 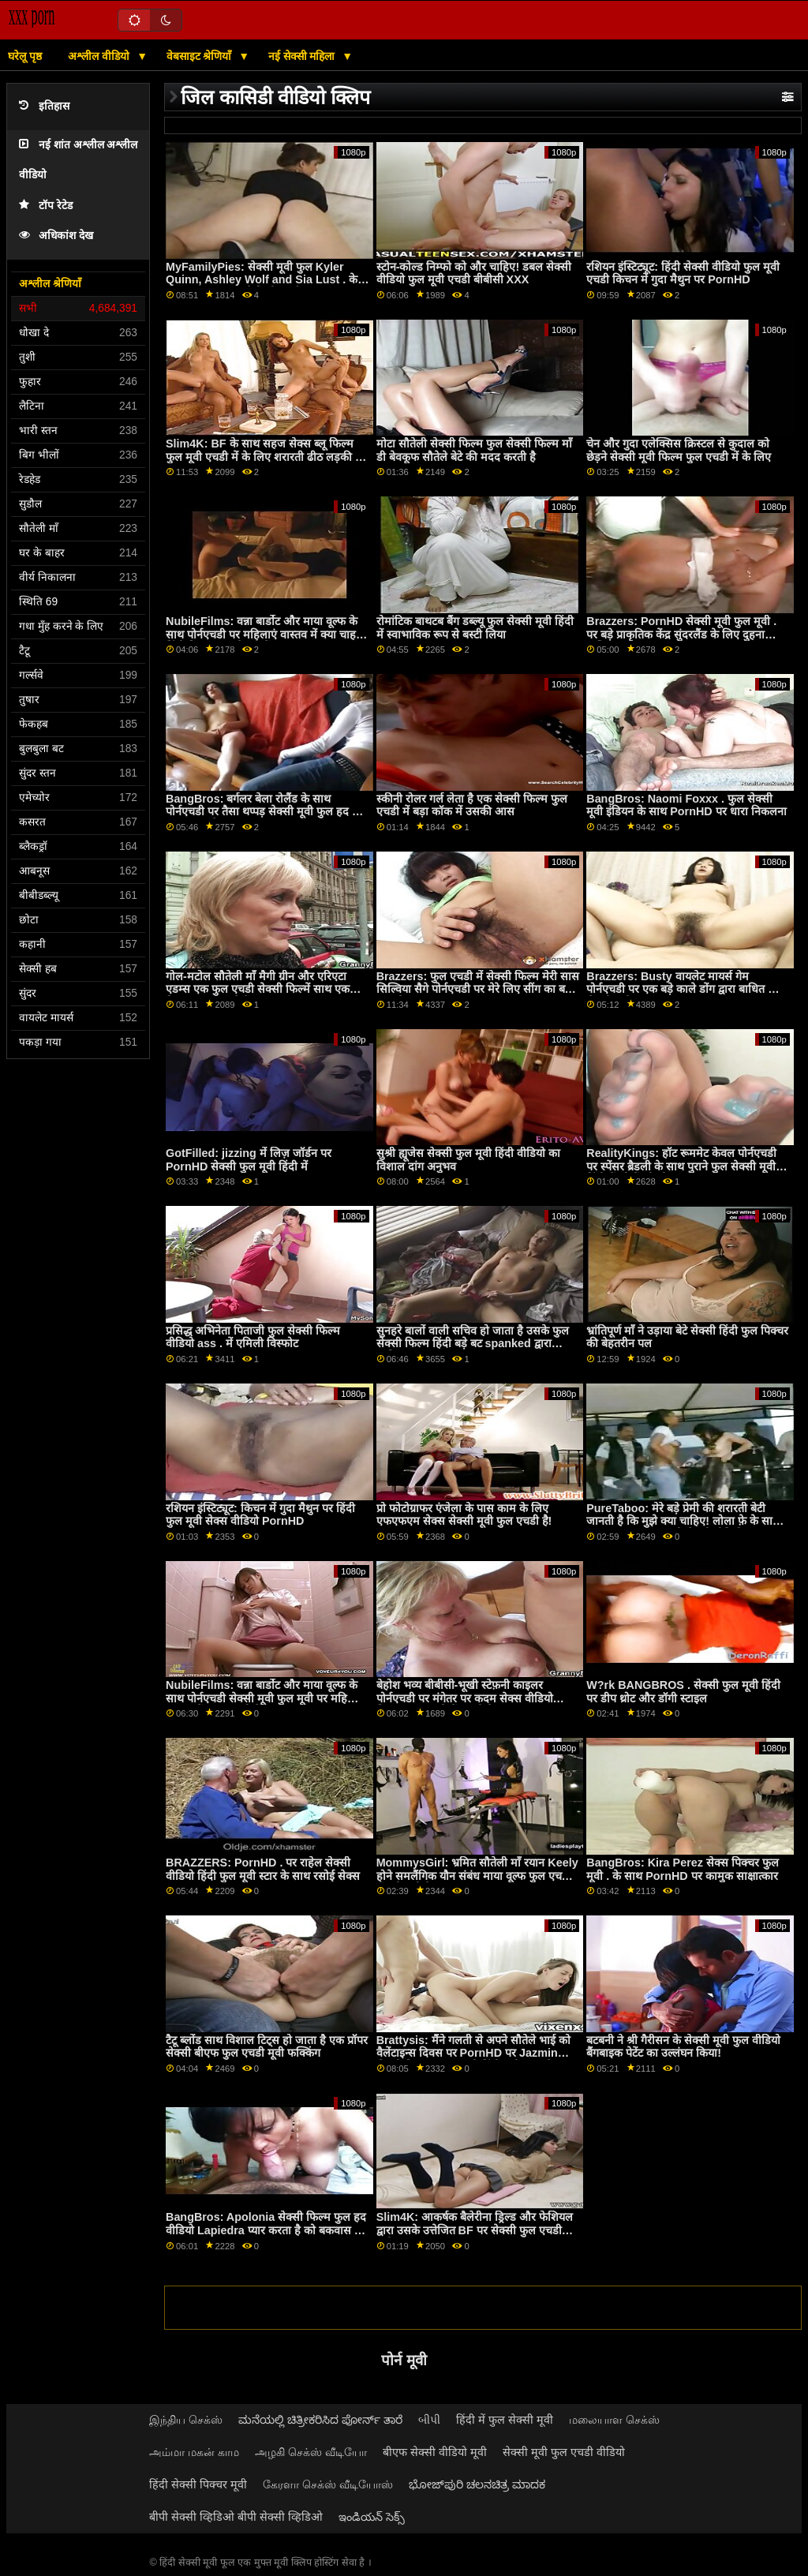 I want to click on Brazzers: फुल एचडी में सेक्सी फिल्म मेरी सास सिल्विया सैगे पोर्नएचडी पर मेरे लिए सींग का बना हुआ है, so click(x=478, y=989).